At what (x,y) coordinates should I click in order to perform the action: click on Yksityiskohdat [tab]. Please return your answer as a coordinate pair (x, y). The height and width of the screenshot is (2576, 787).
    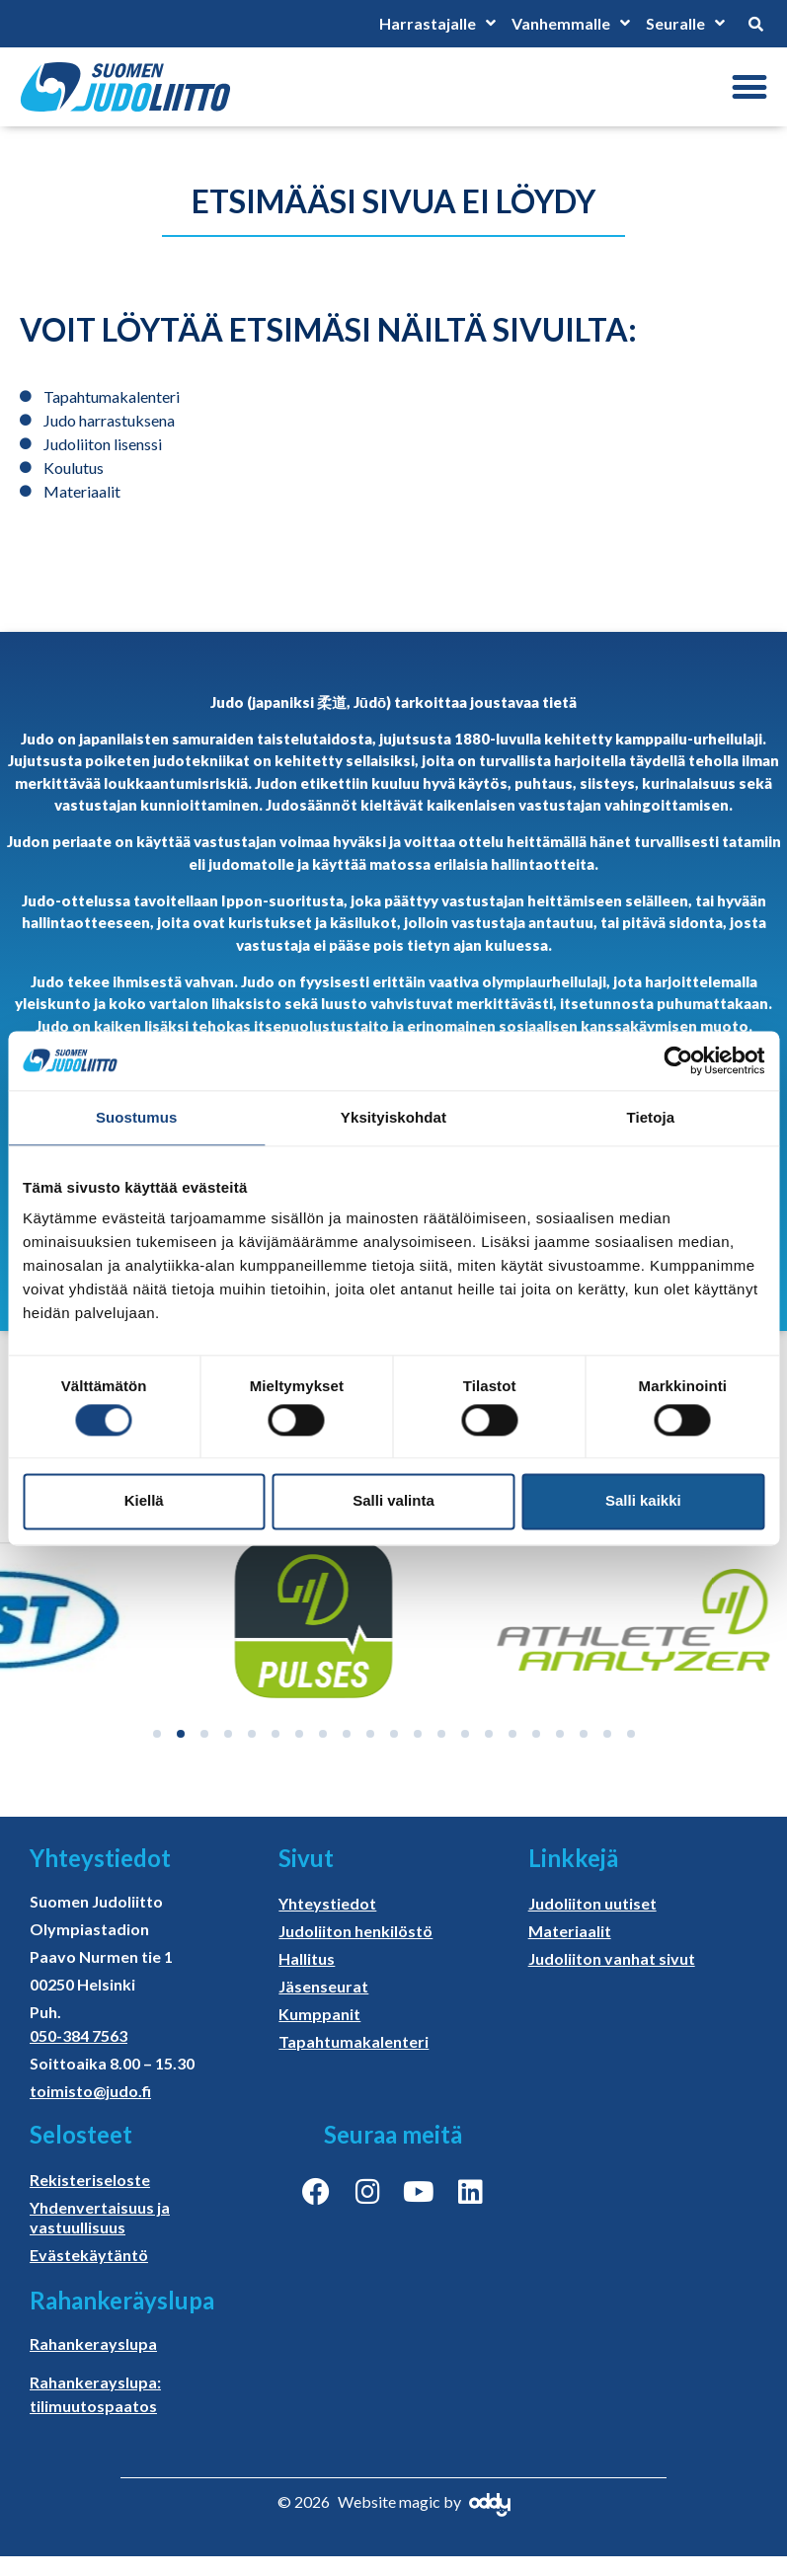
    Looking at the image, I should click on (393, 1117).